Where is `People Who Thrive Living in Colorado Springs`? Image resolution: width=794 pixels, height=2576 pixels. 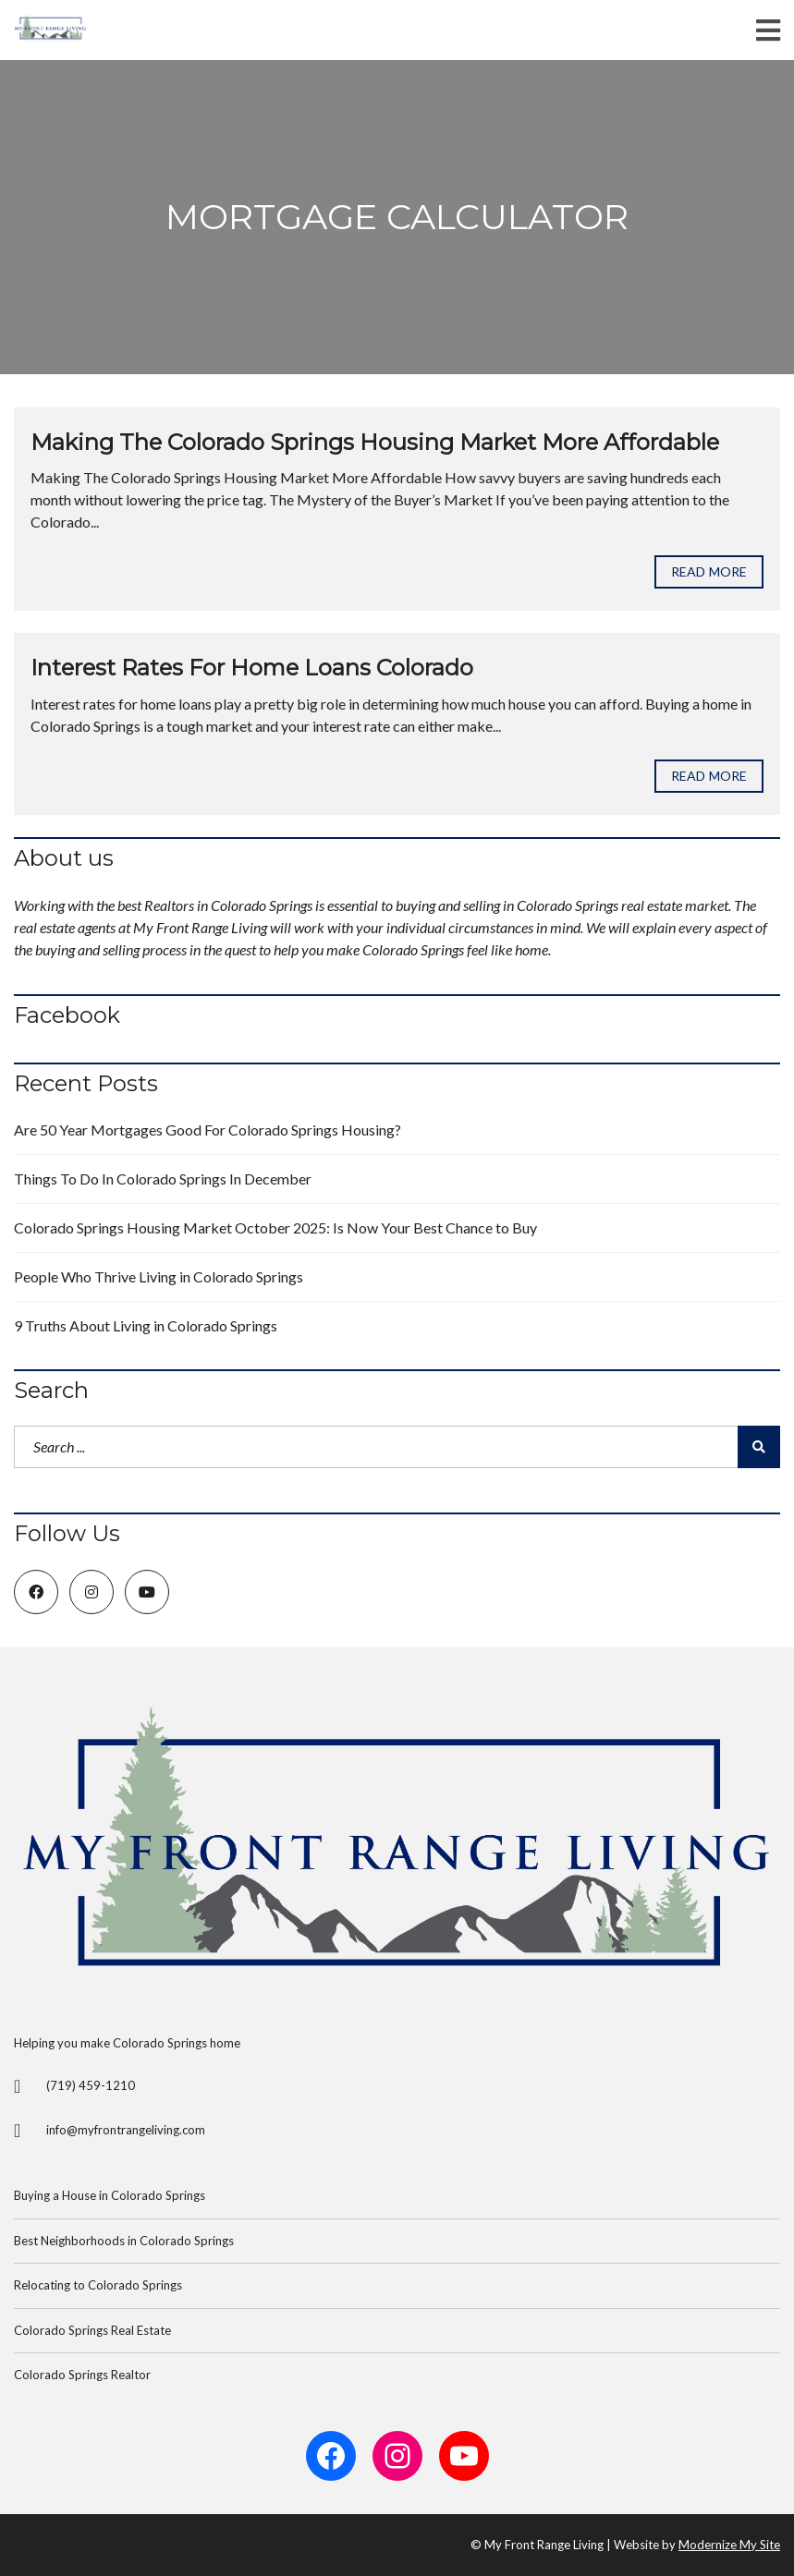 People Who Thrive Living in Colorado Springs is located at coordinates (158, 1276).